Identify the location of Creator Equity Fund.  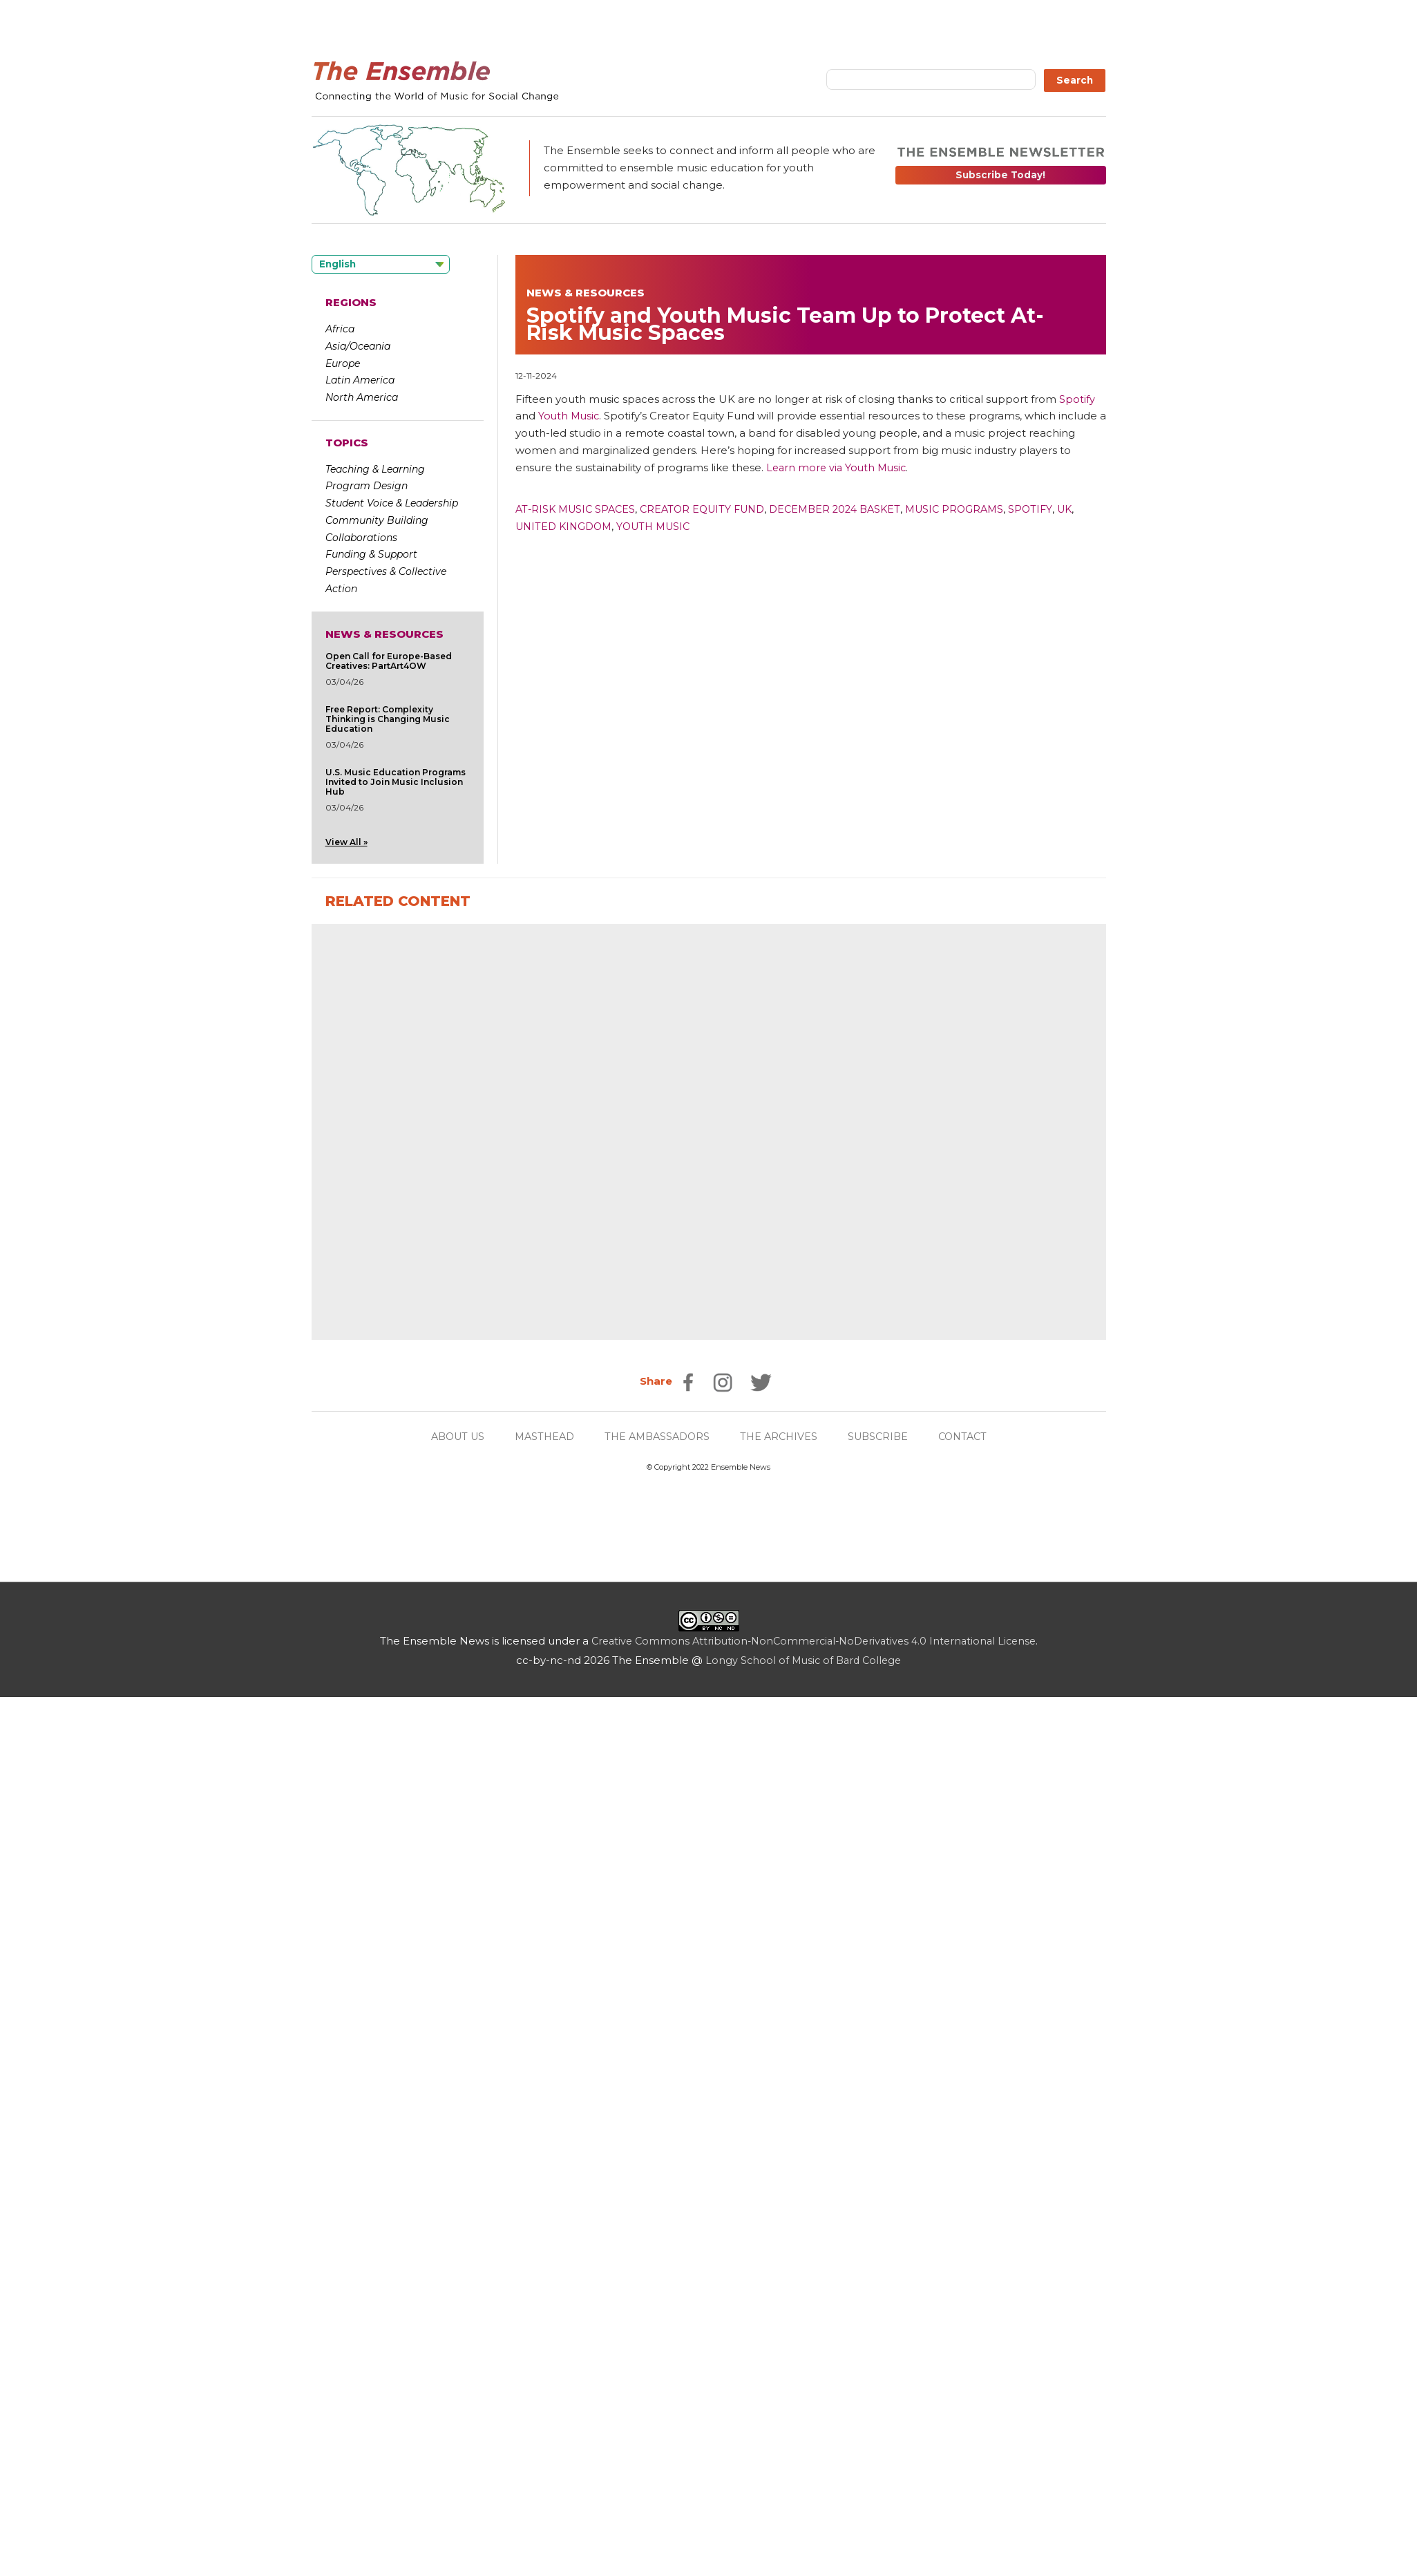
(712, 508).